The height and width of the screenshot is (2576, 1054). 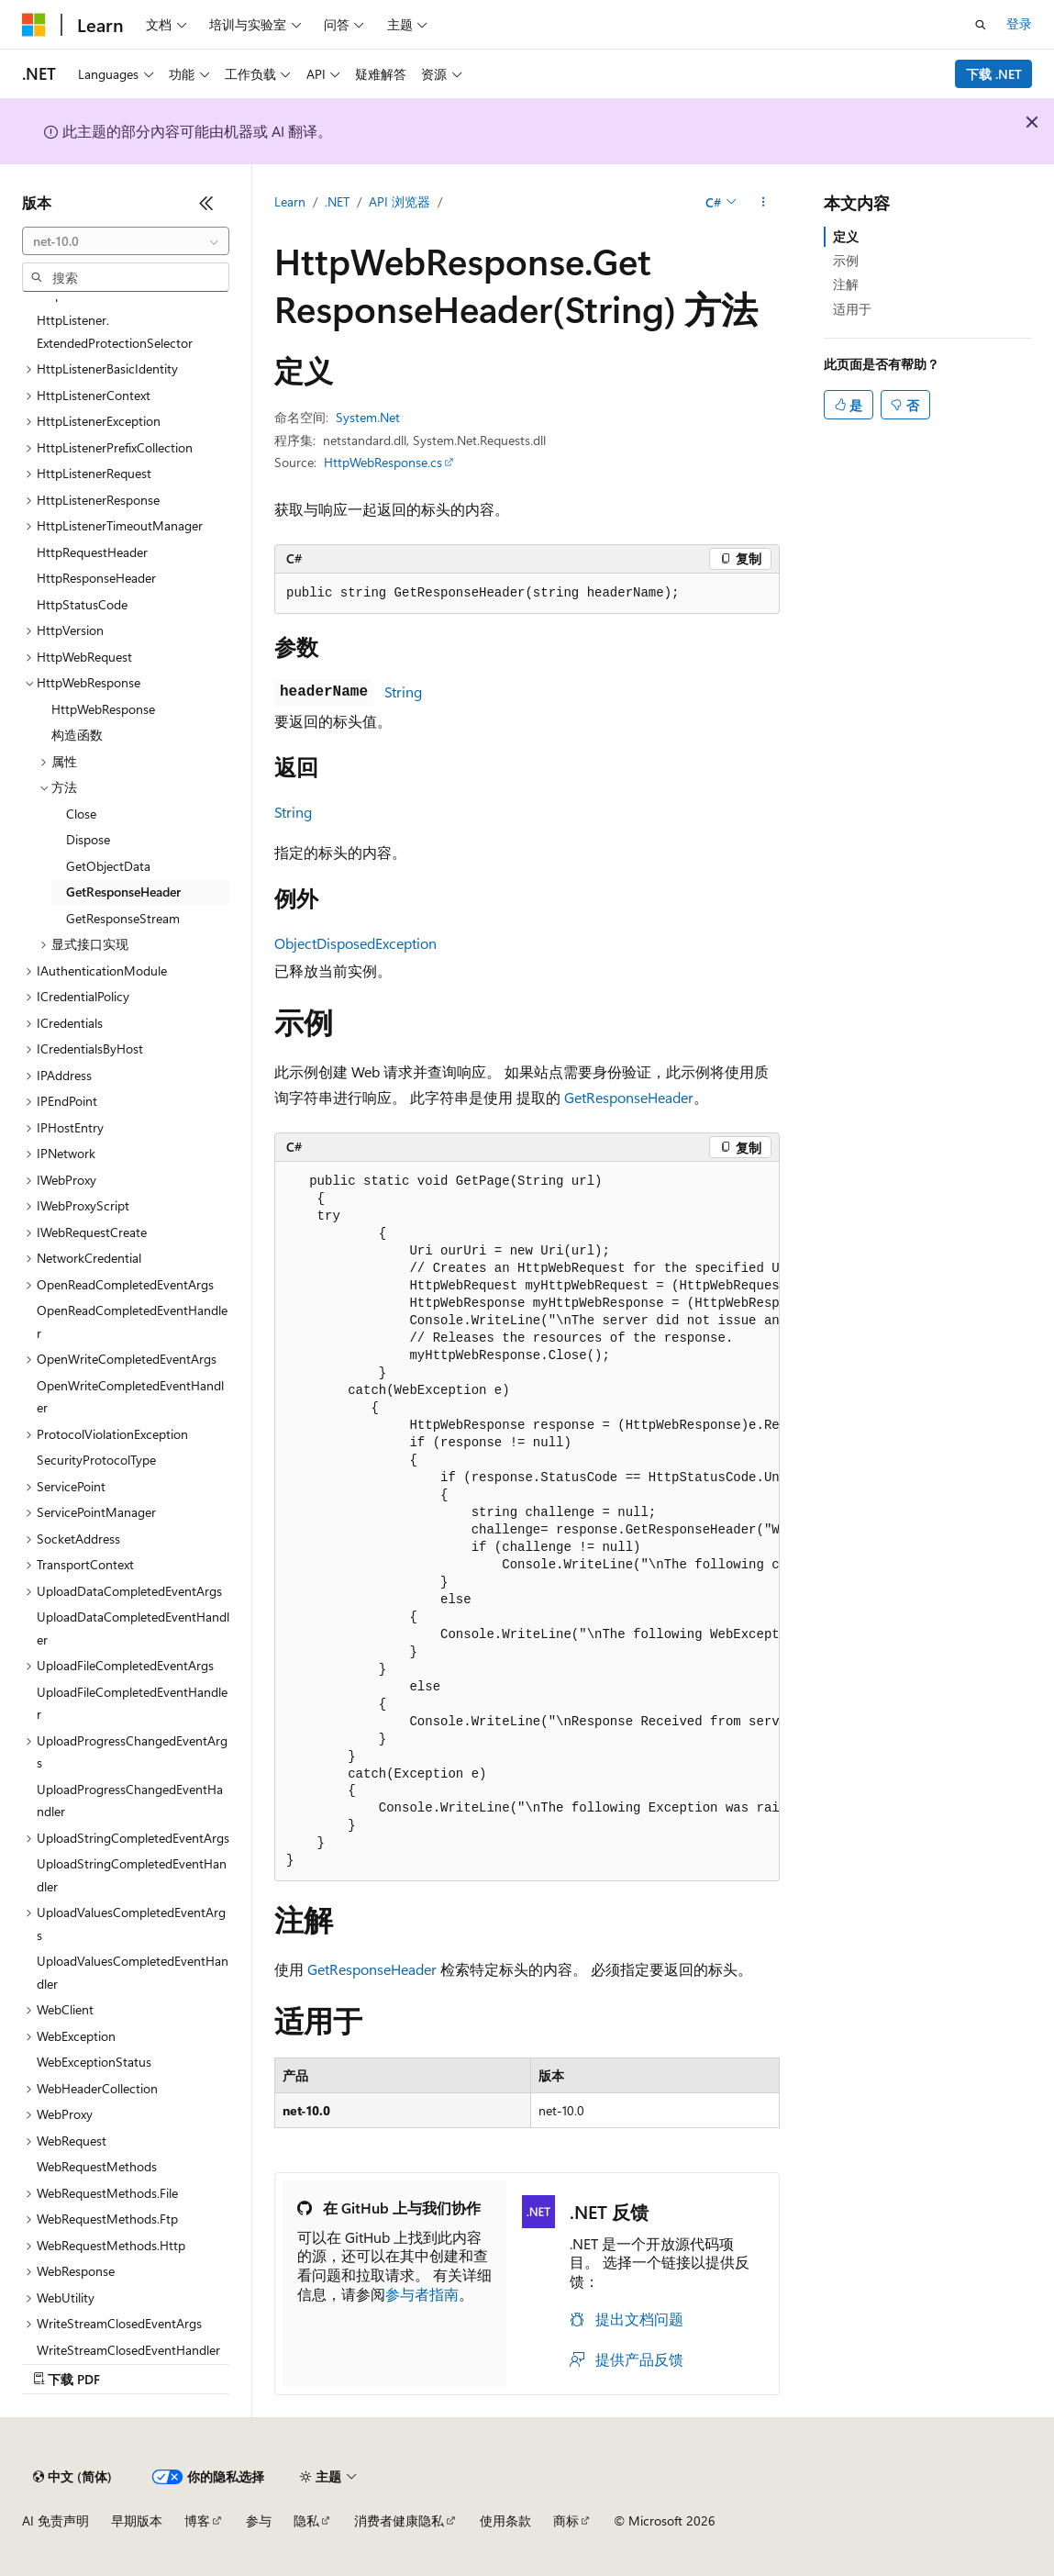 What do you see at coordinates (206, 202) in the screenshot?
I see `[折叠]` at bounding box center [206, 202].